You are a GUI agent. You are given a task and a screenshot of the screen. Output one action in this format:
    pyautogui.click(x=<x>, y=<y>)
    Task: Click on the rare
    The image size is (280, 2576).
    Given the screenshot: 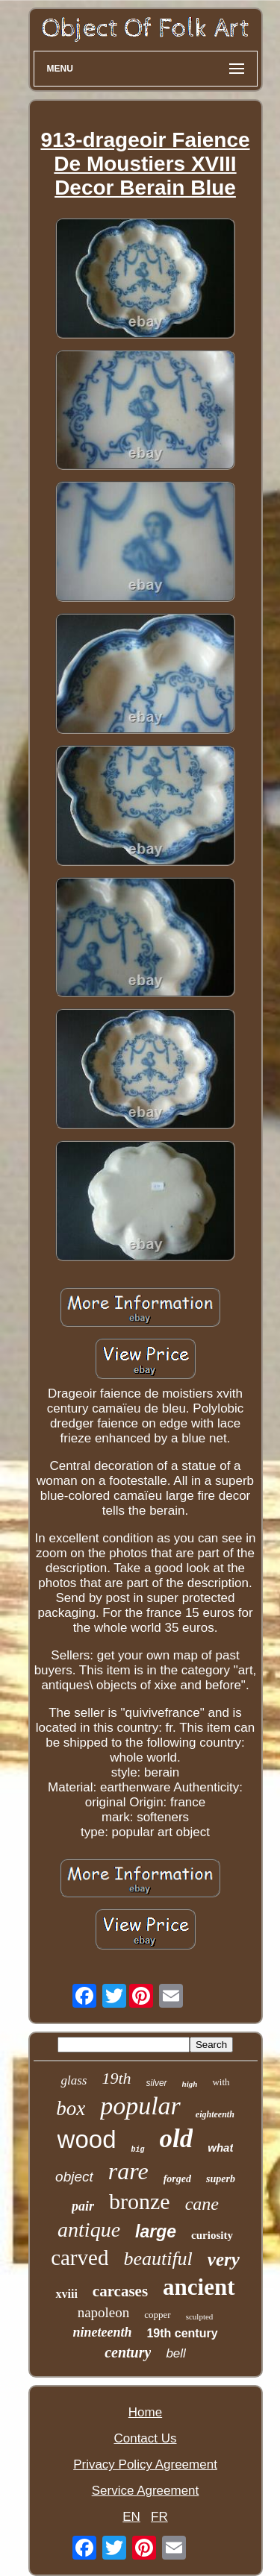 What is the action you would take?
    pyautogui.click(x=128, y=2171)
    